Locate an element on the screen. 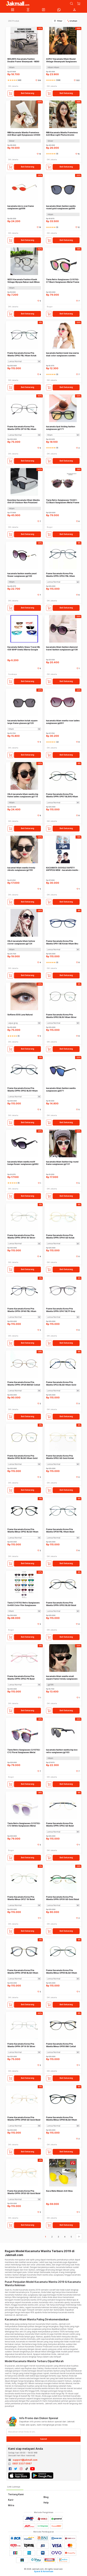 Image resolution: width=87 pixels, height=2576 pixels. Frame Kacamata Korea Pria Wanita OP62 BLGD Hitam Gold Kotak Minus is located at coordinates (22, 1457).